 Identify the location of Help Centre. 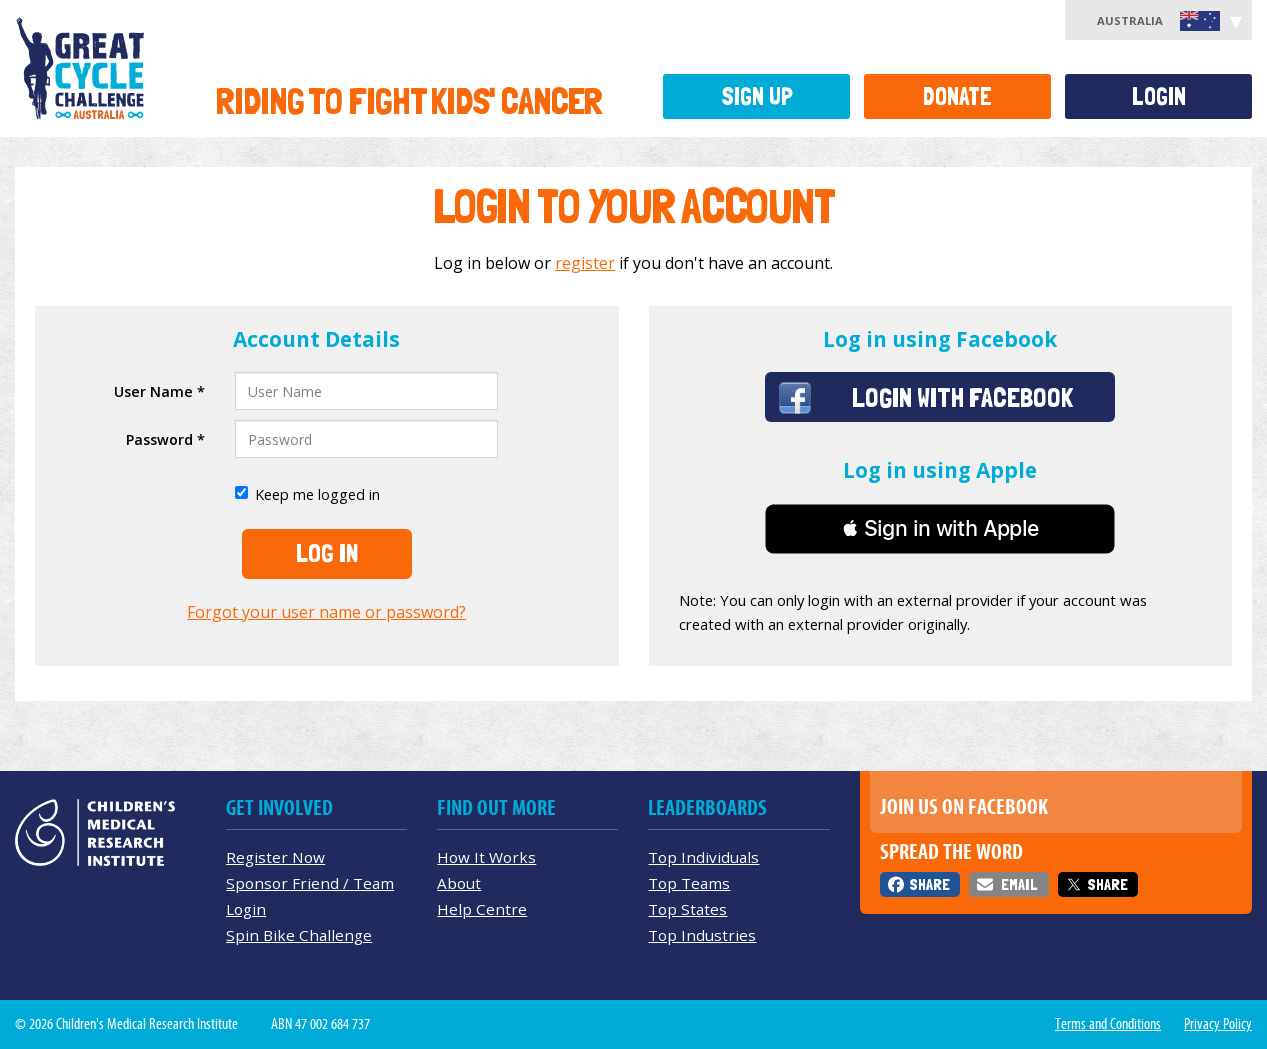
(482, 909).